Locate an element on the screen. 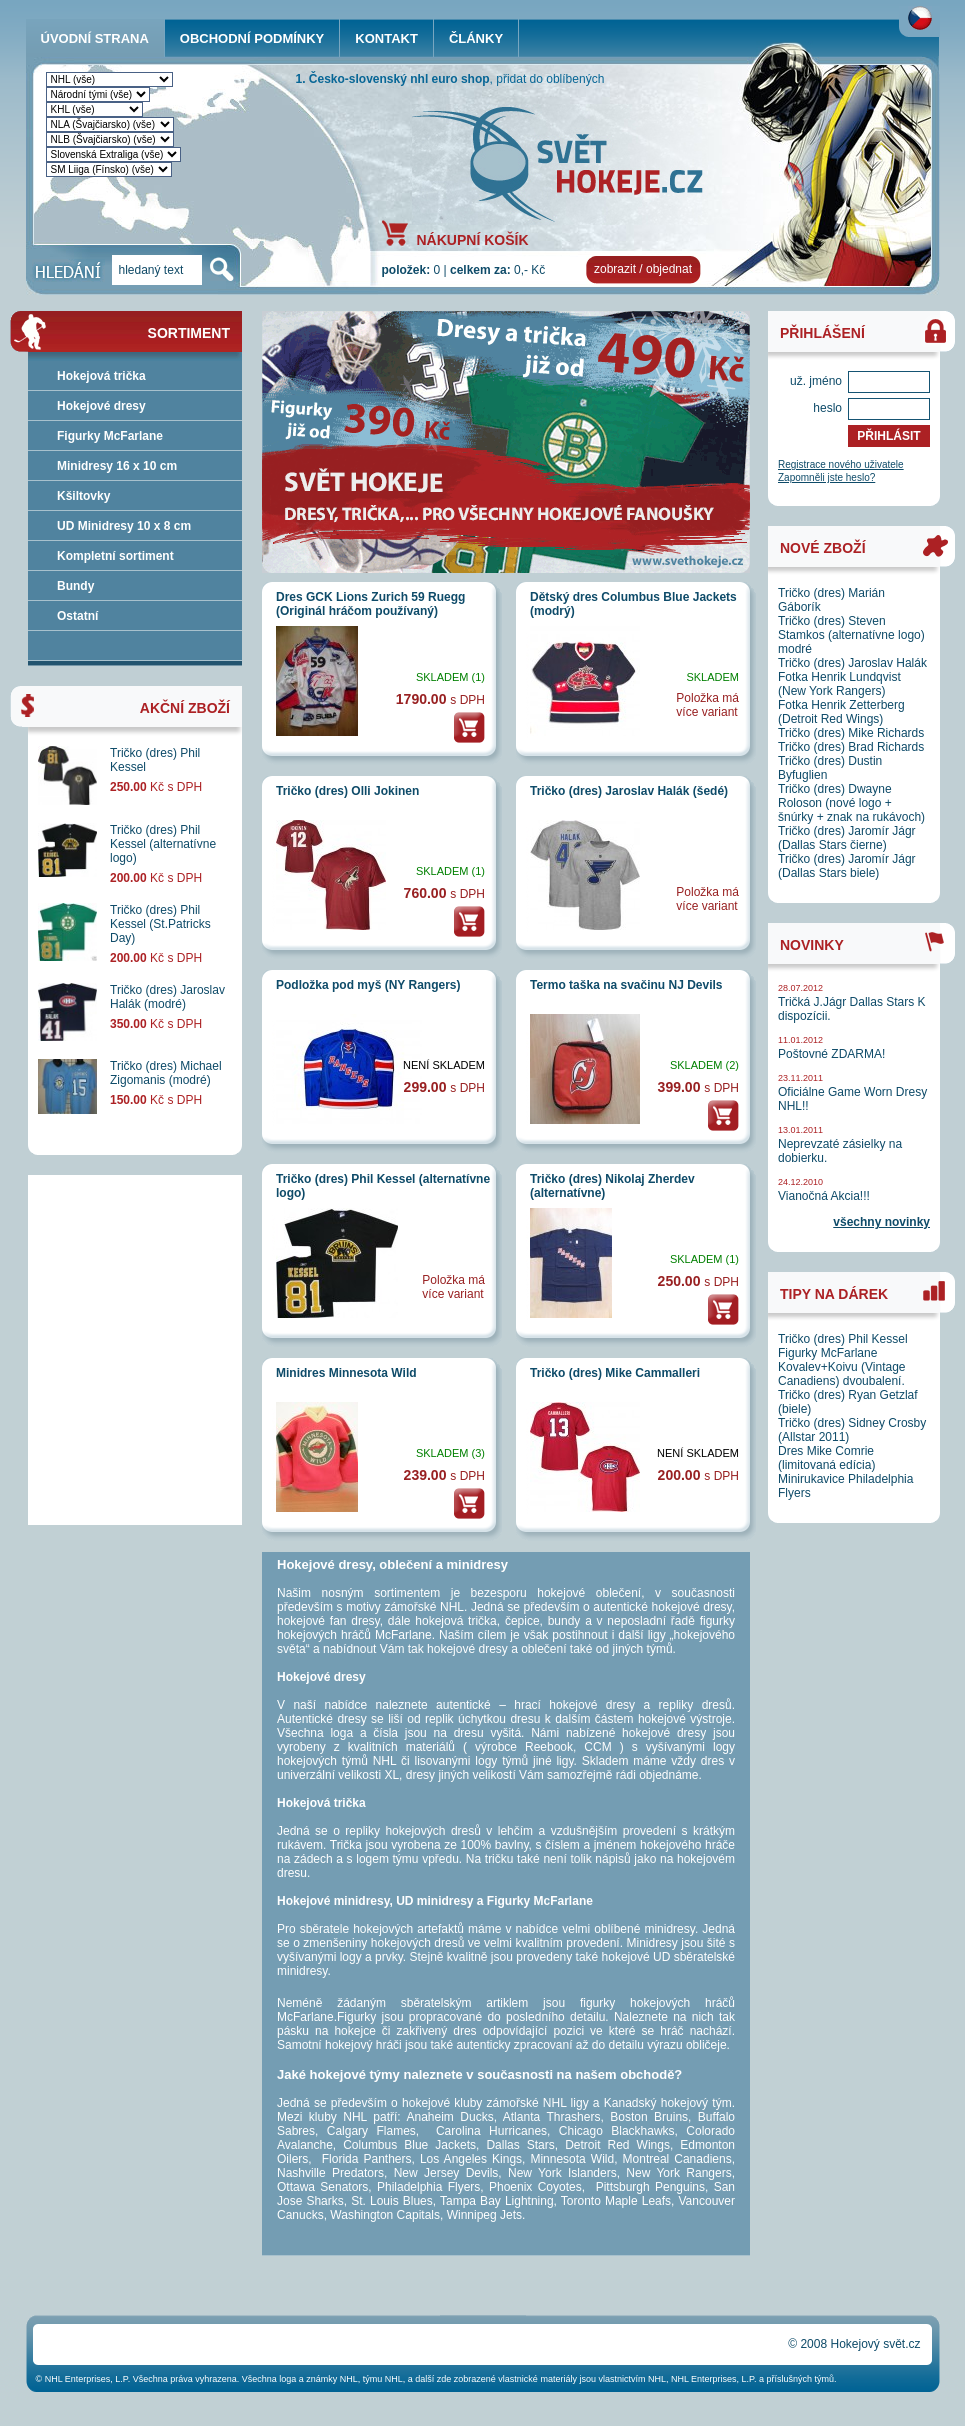 Image resolution: width=965 pixels, height=2426 pixels. Tričko (dres) Jaroslav Halák (šedé) is located at coordinates (629, 791).